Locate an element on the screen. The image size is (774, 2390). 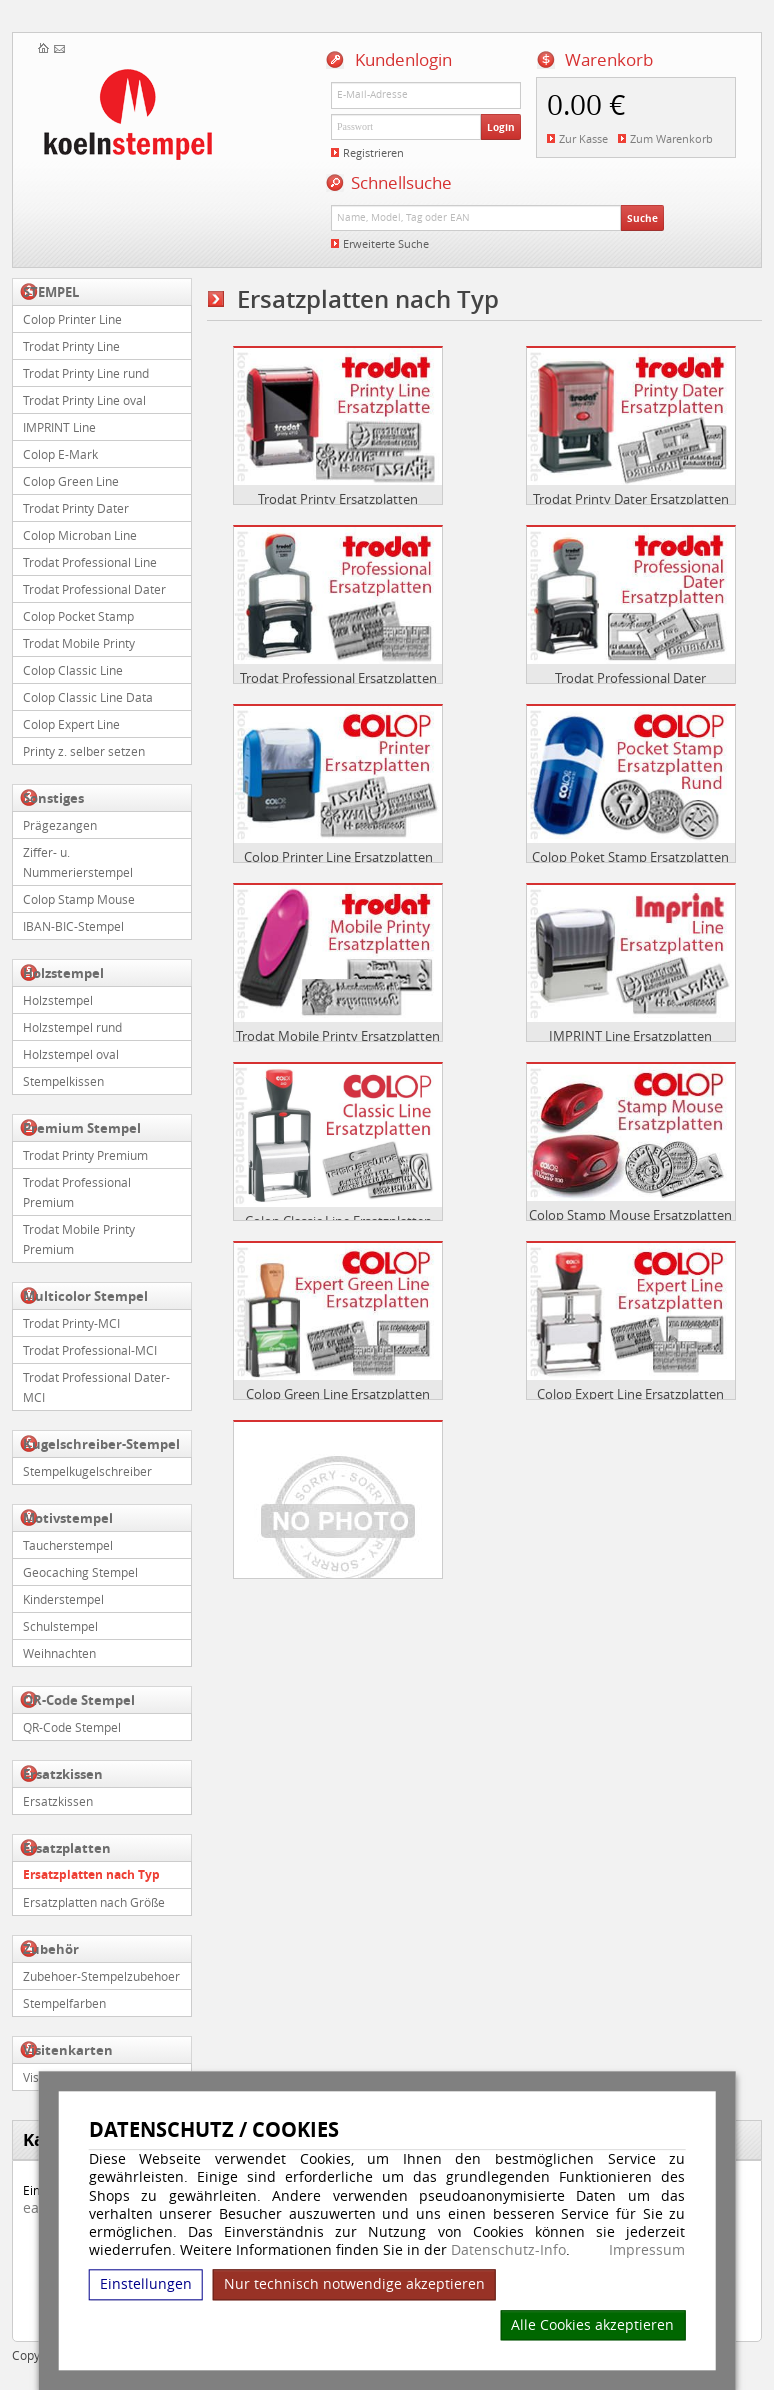
Colop Classic Line is located at coordinates (73, 670).